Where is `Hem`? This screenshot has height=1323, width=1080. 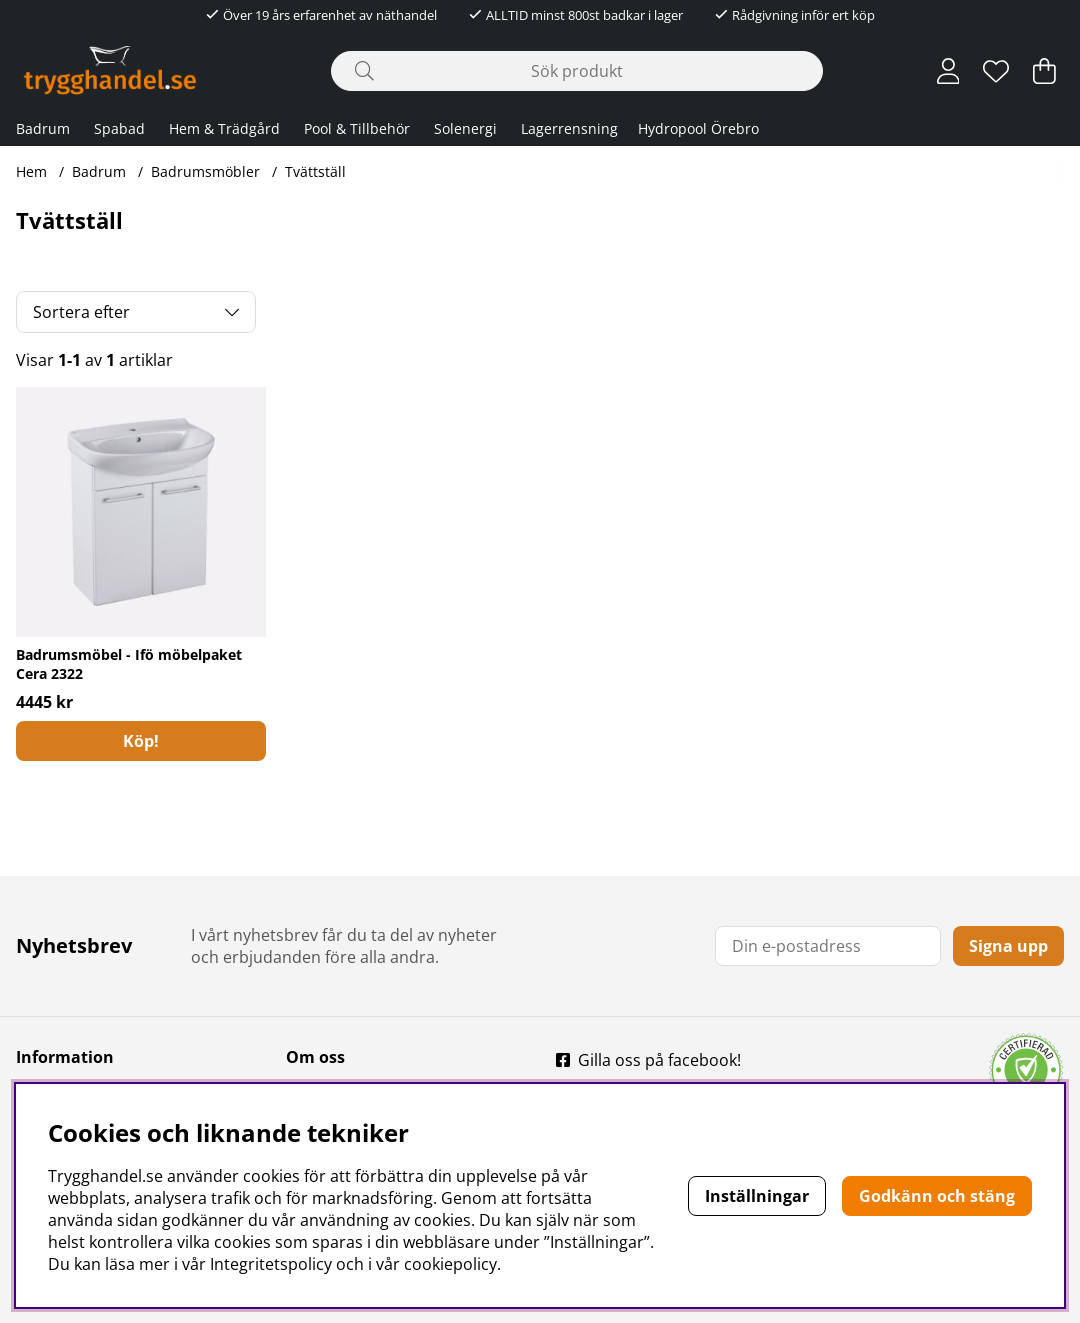
Hem is located at coordinates (31, 171).